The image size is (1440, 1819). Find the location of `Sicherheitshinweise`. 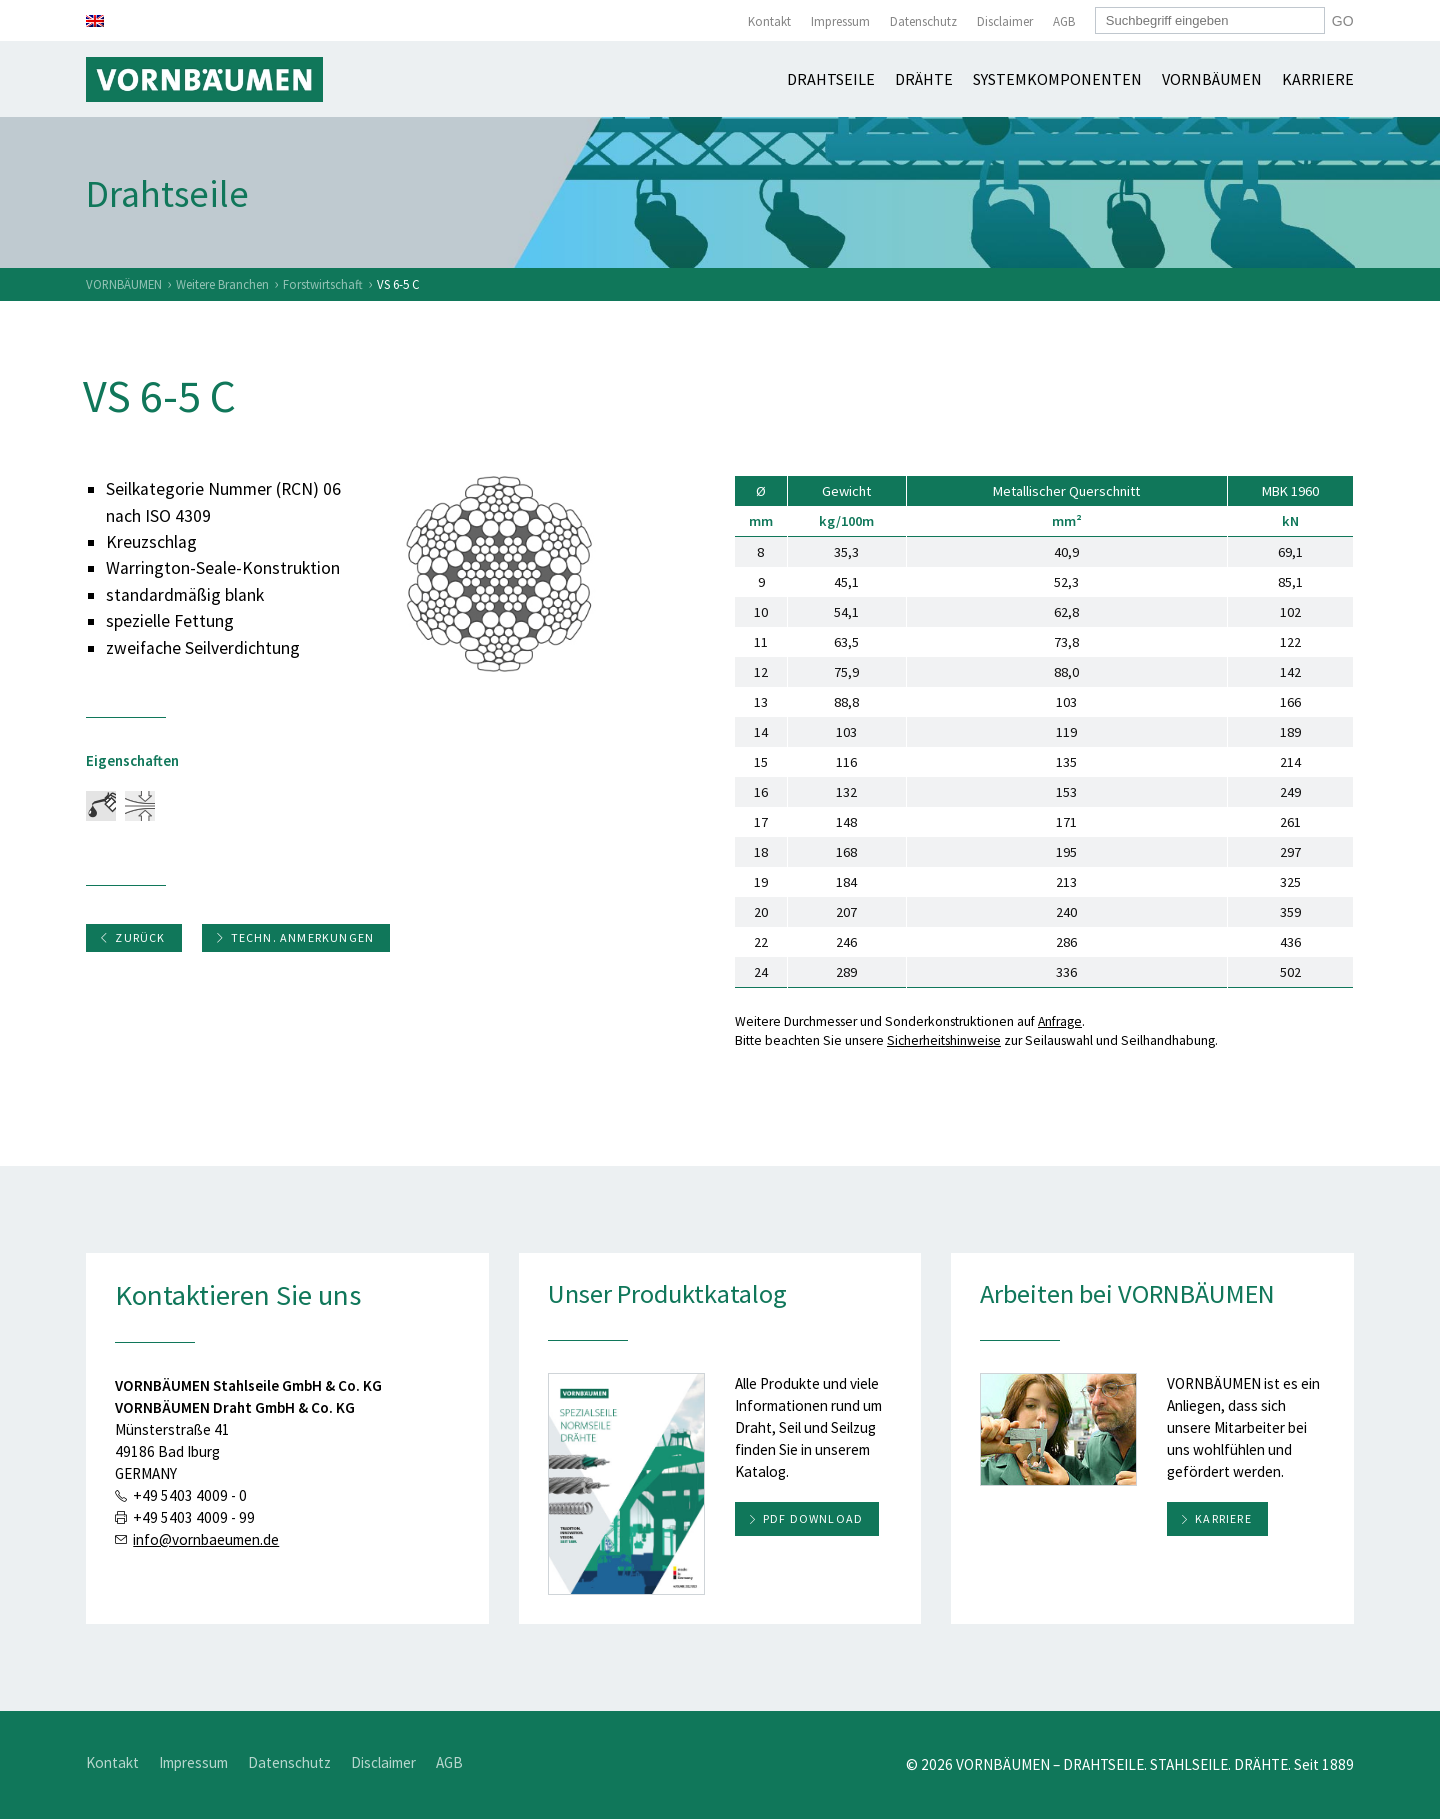

Sicherheitshinweise is located at coordinates (944, 1040).